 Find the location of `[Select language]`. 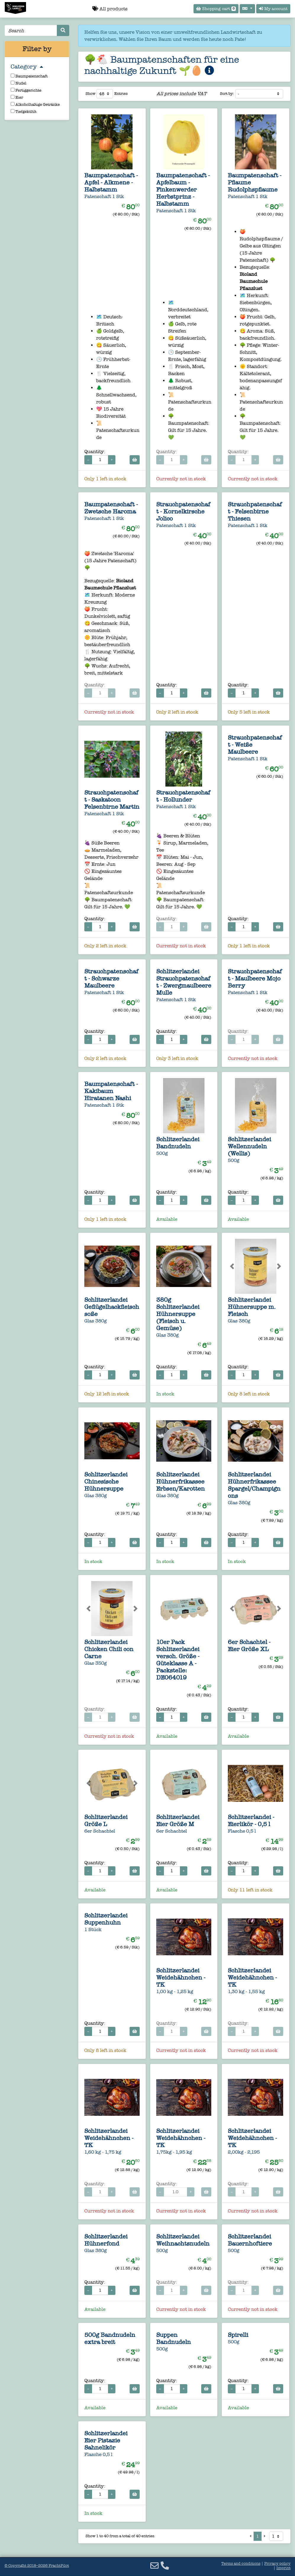

[Select language] is located at coordinates (247, 8).